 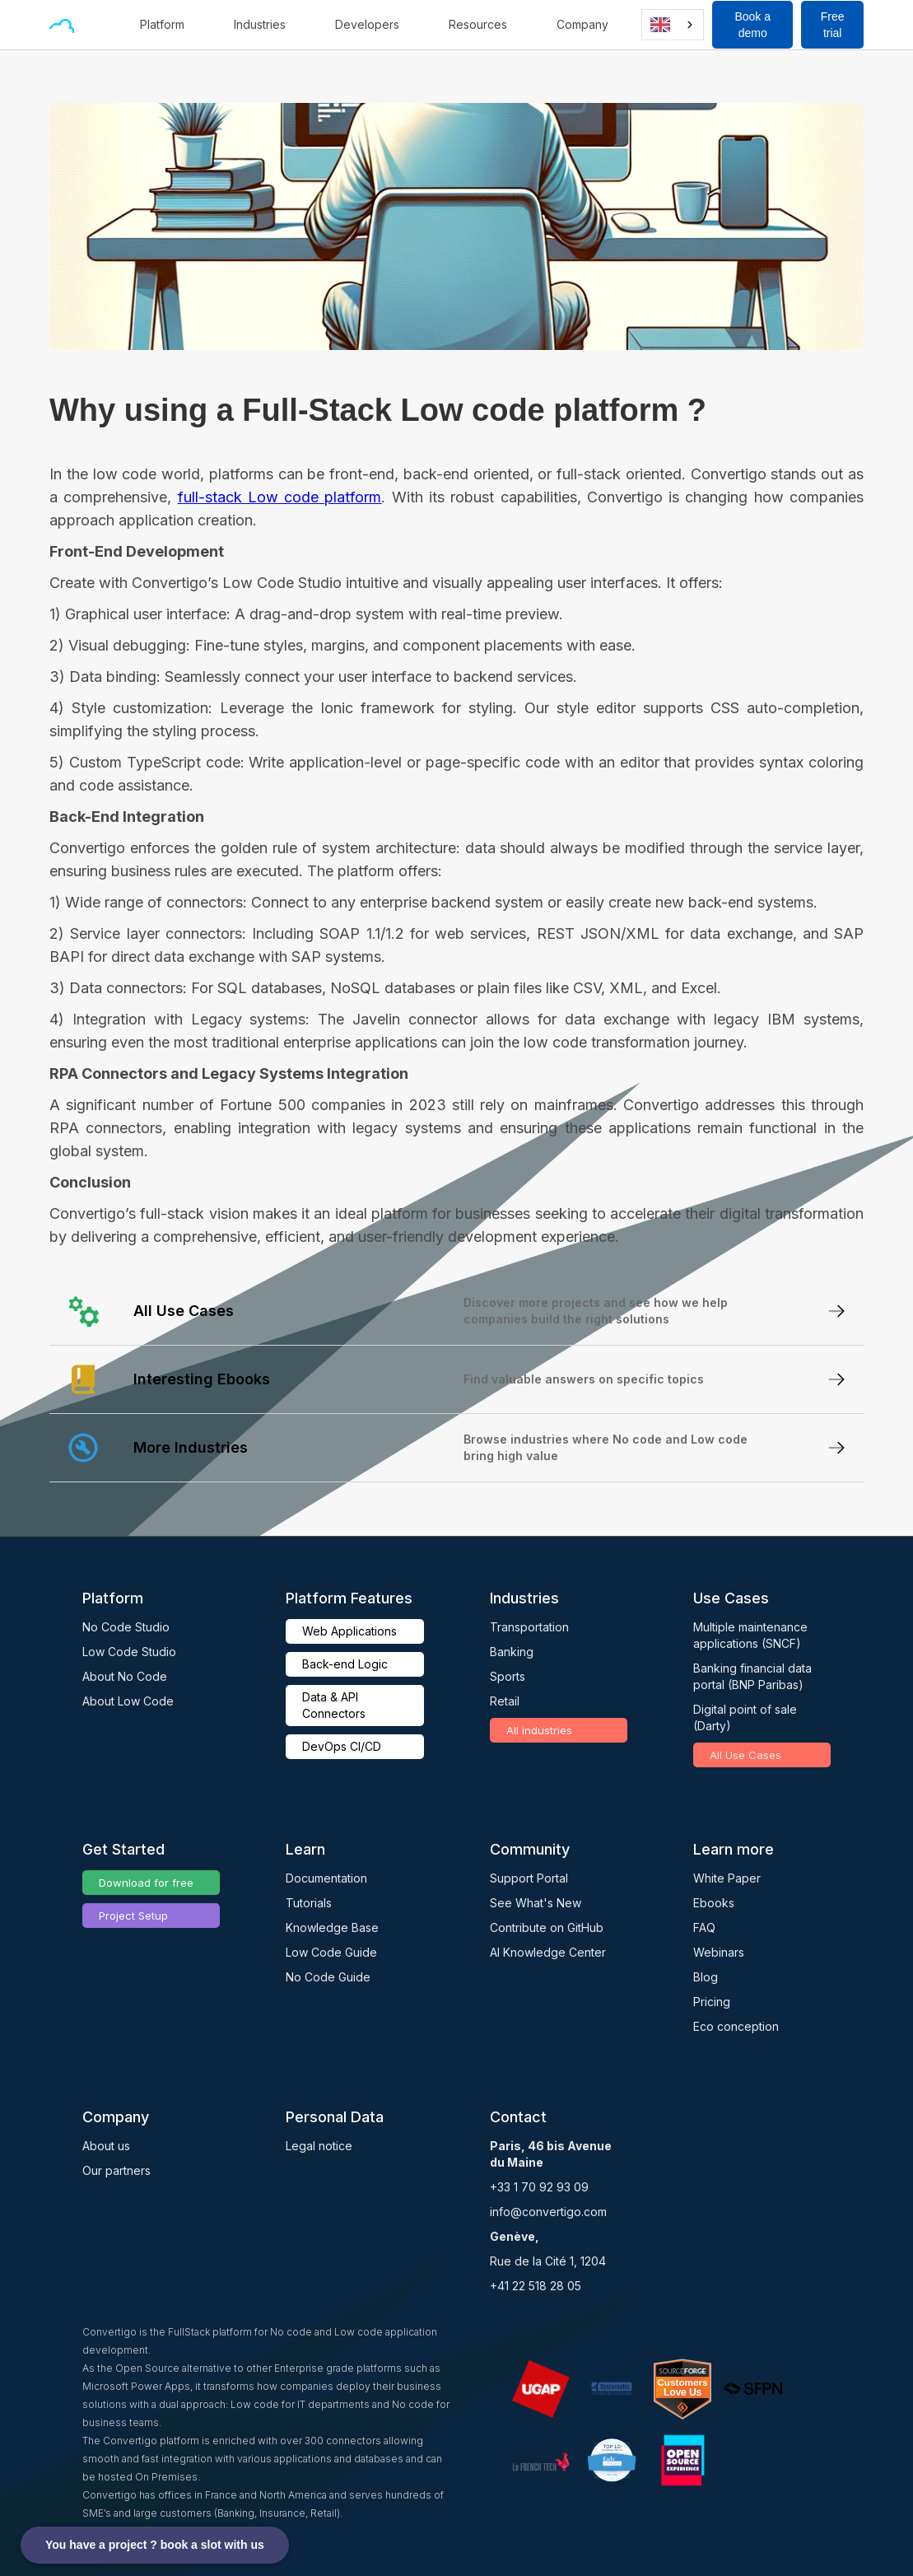 What do you see at coordinates (349, 1631) in the screenshot?
I see `Web Applications` at bounding box center [349, 1631].